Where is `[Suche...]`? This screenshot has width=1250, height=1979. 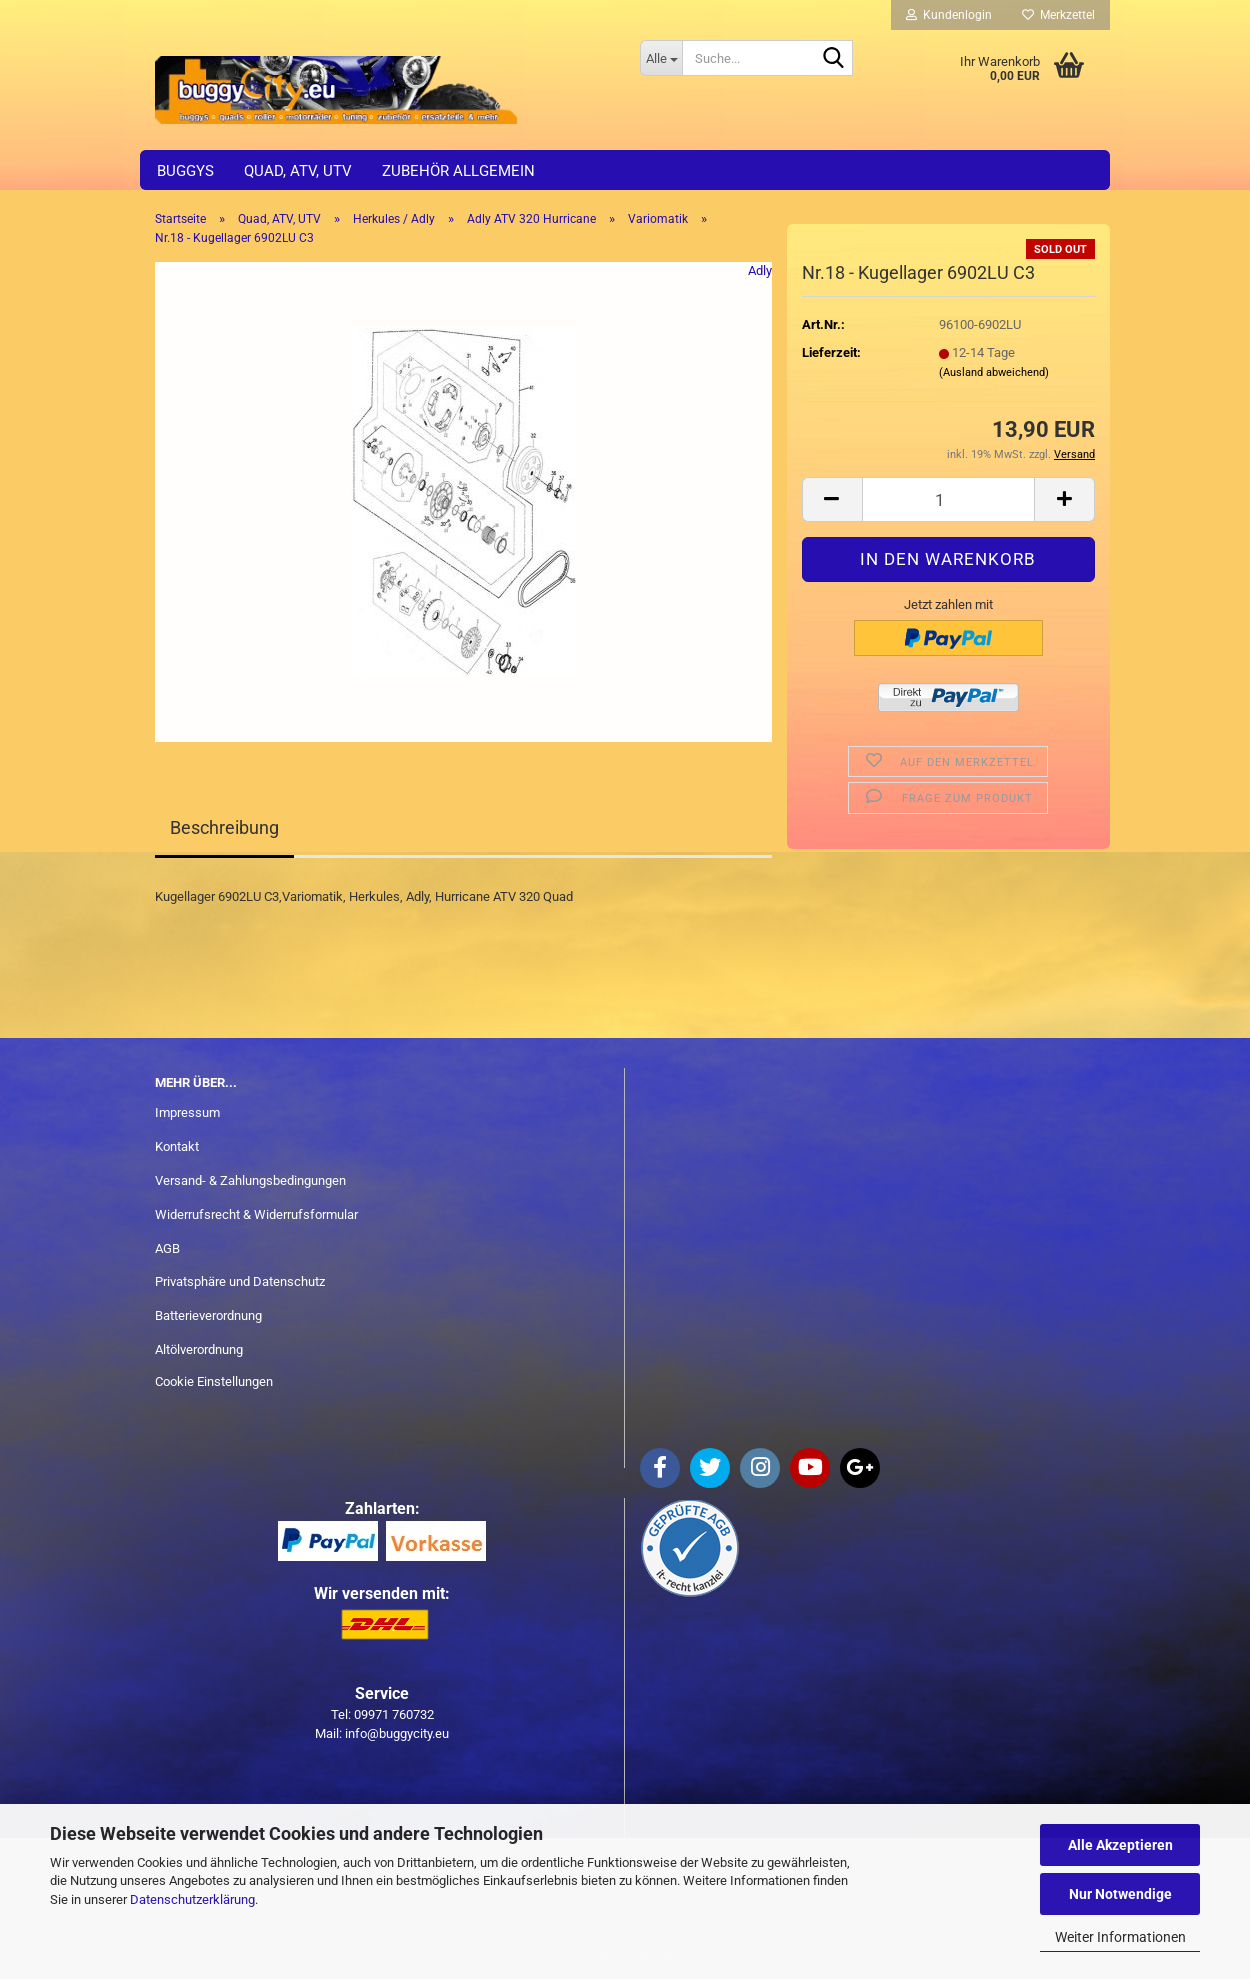
[Suche...] is located at coordinates (661, 58).